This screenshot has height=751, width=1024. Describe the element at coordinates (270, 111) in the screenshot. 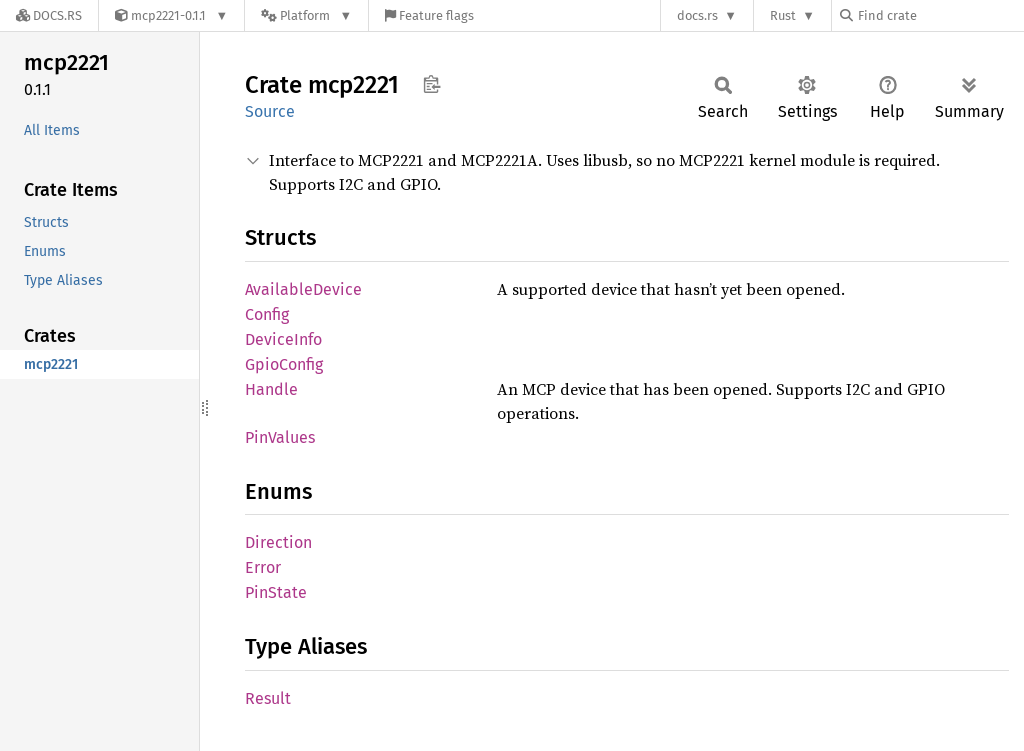

I see `Source` at that location.